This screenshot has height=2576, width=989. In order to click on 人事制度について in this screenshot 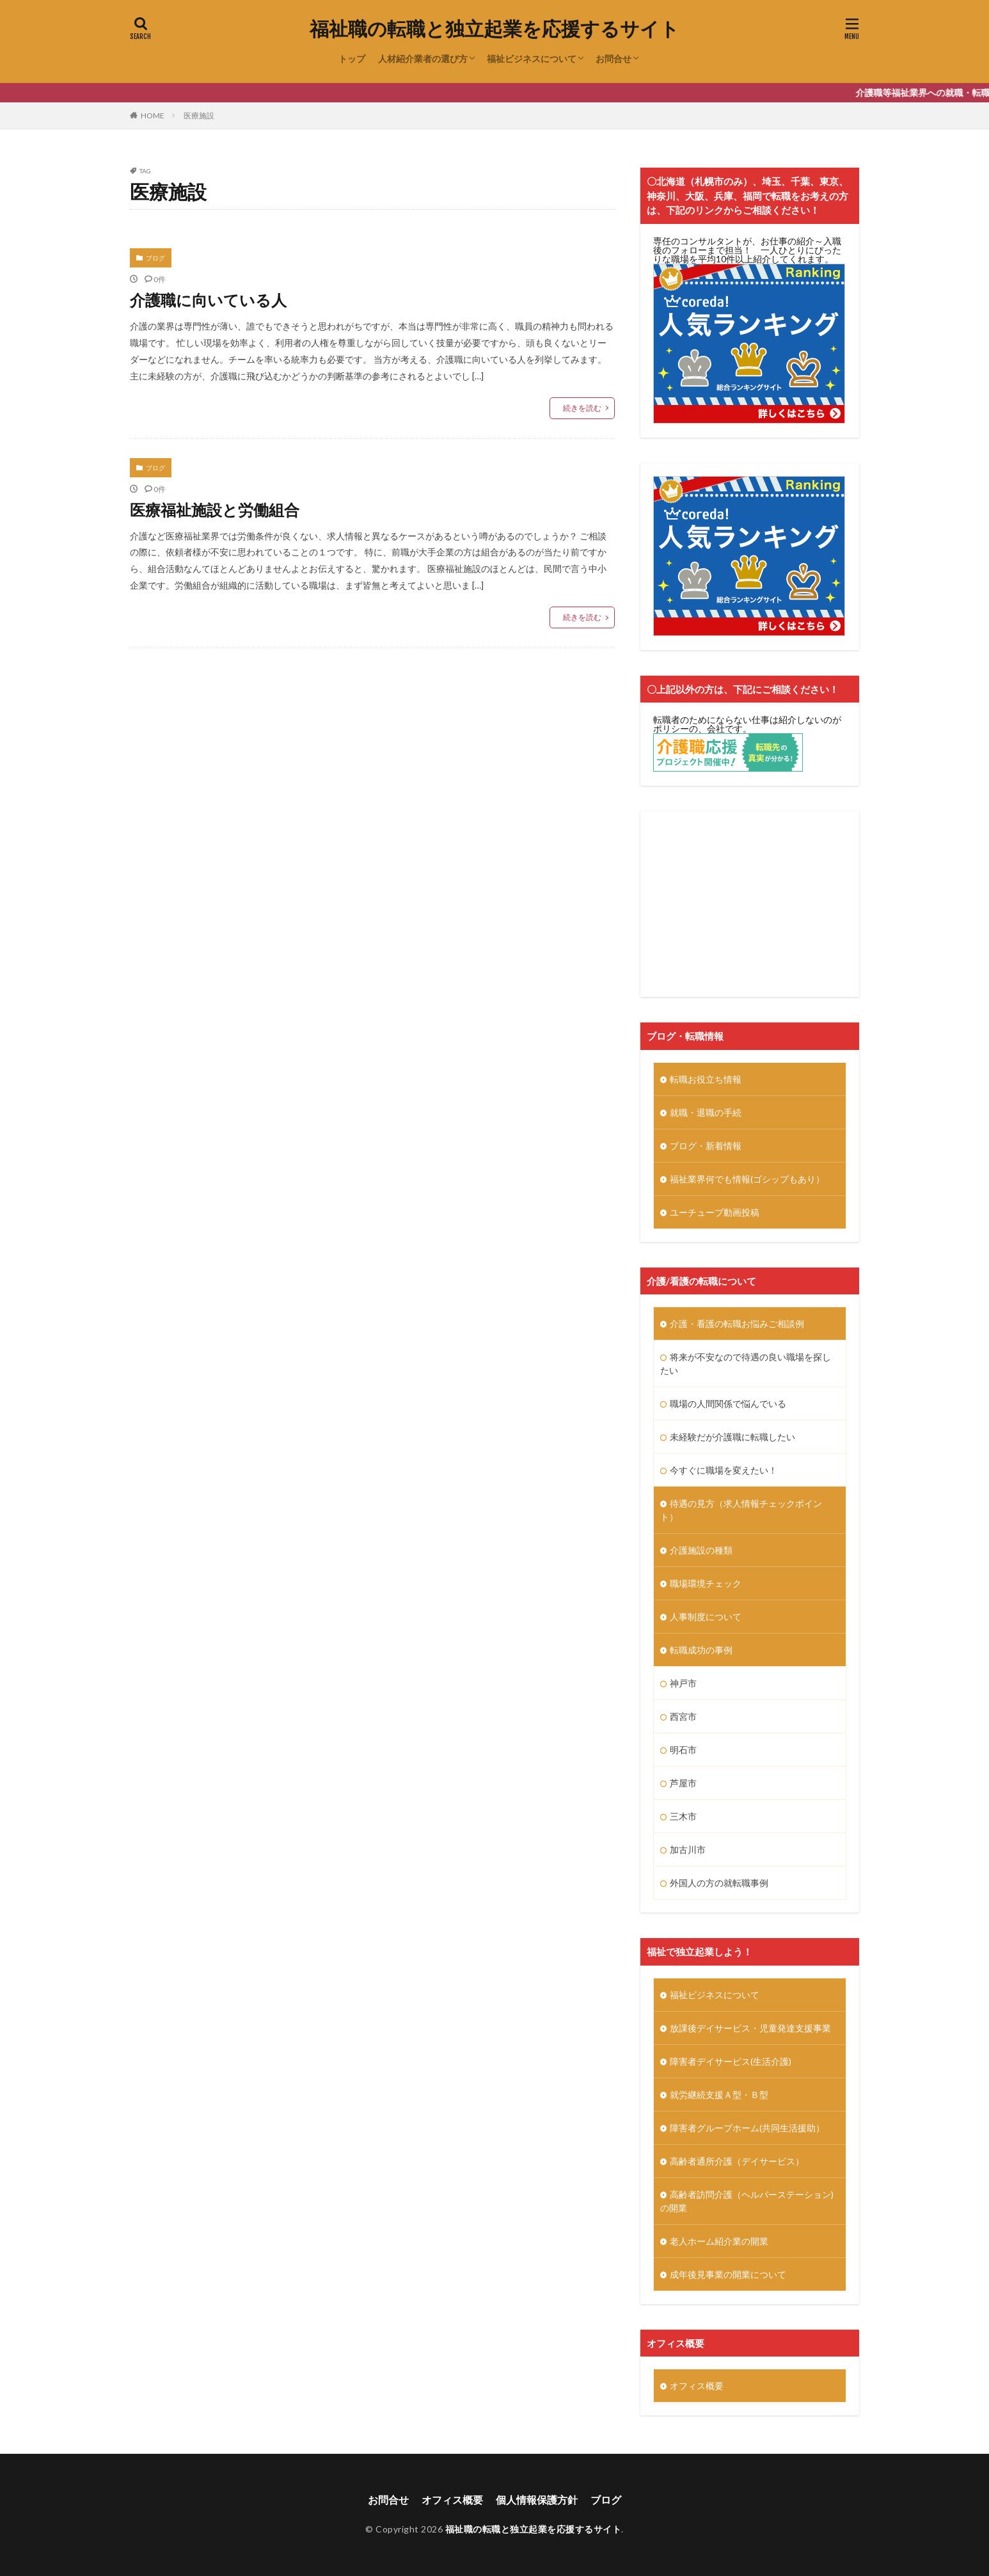, I will do `click(705, 1616)`.